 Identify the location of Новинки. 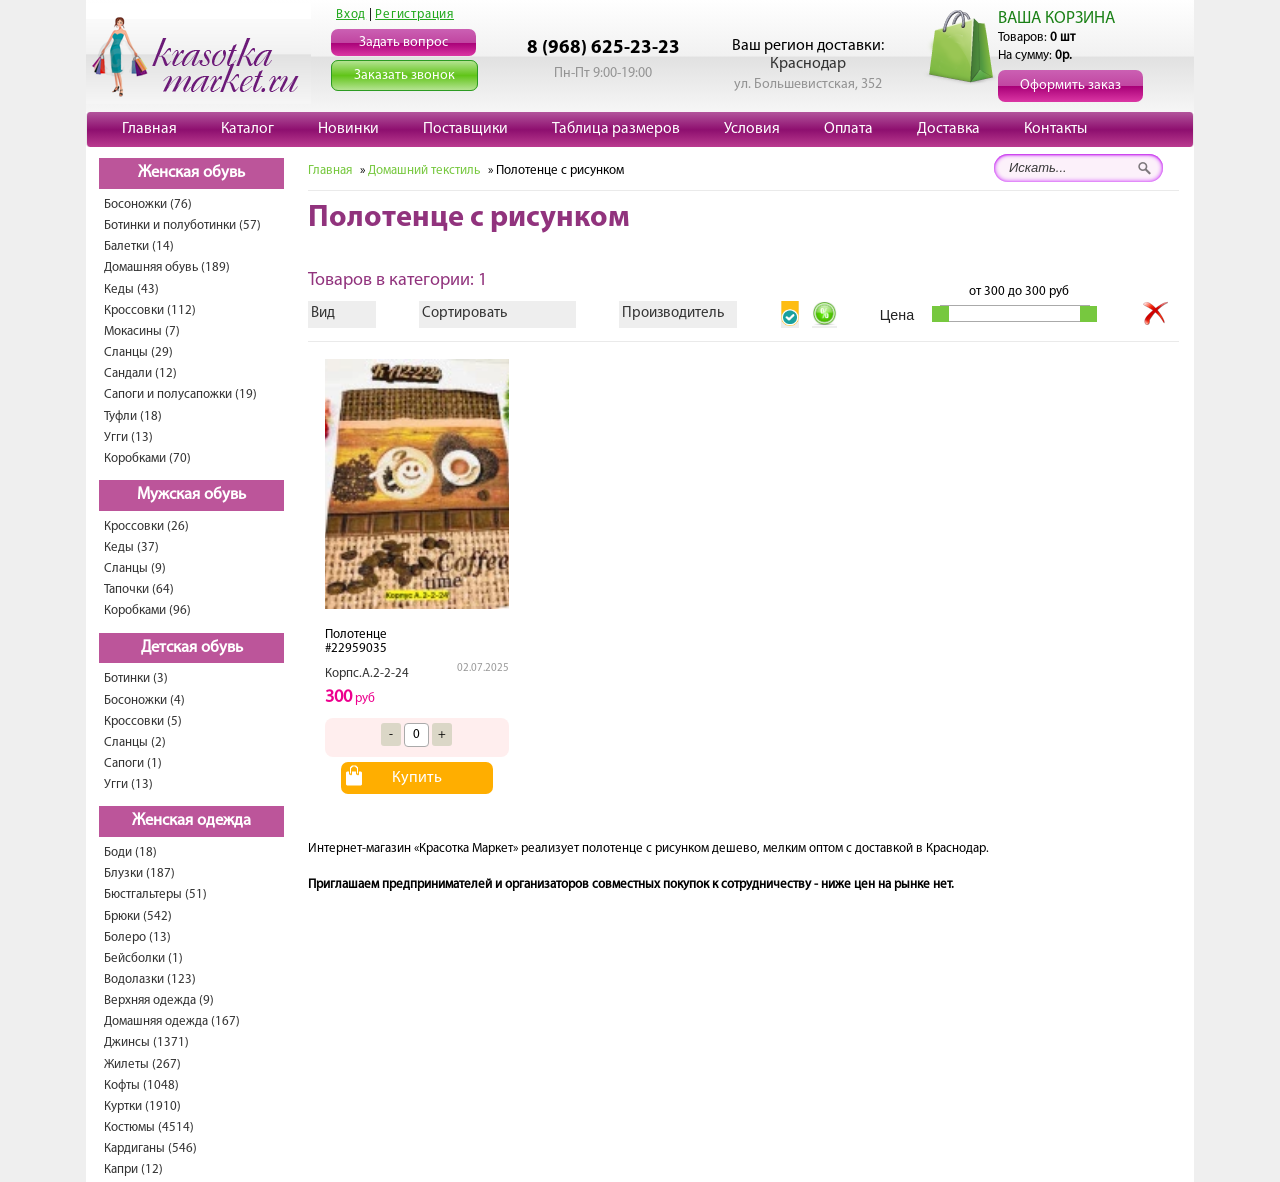
(348, 129).